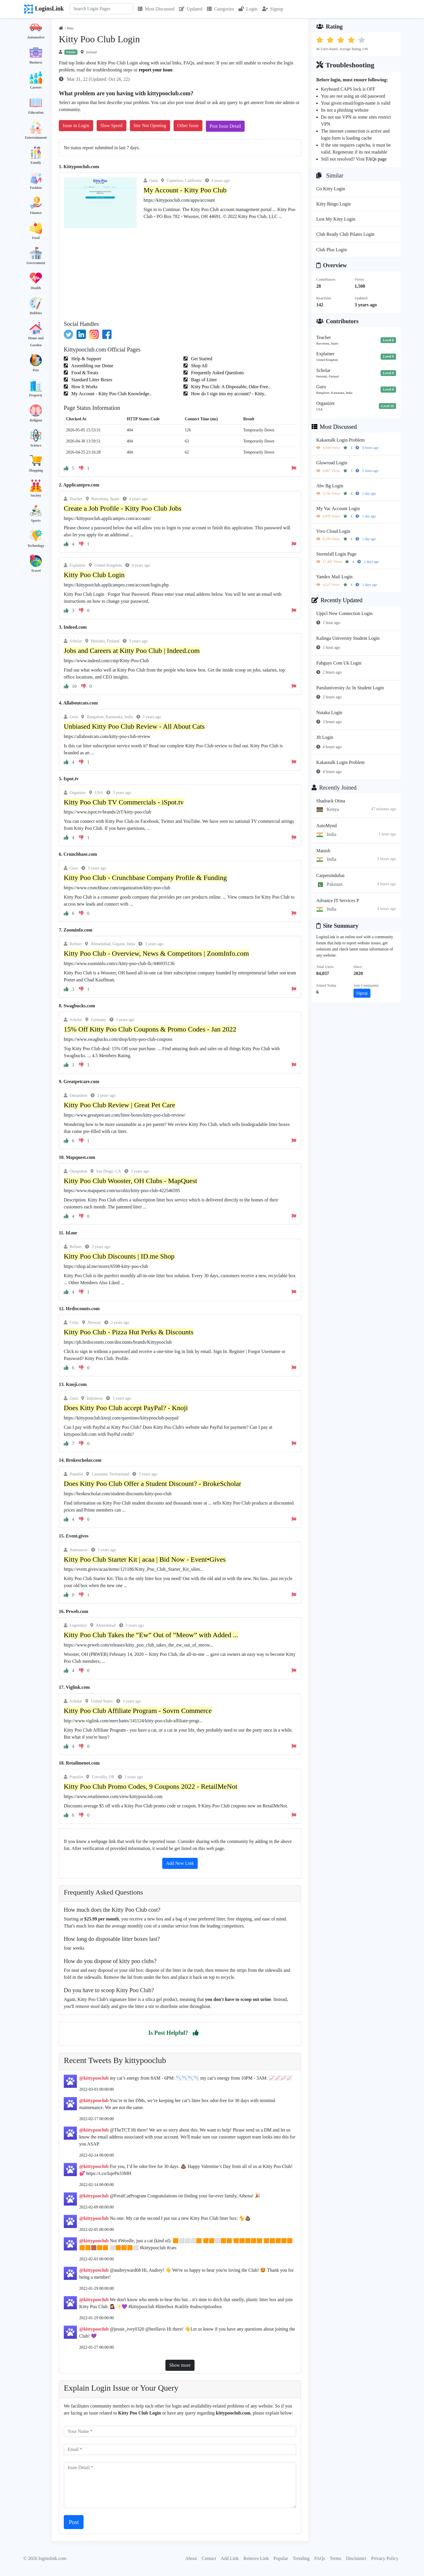 The width and height of the screenshot is (424, 2576). What do you see at coordinates (220, 8) in the screenshot?
I see `Categories` at bounding box center [220, 8].